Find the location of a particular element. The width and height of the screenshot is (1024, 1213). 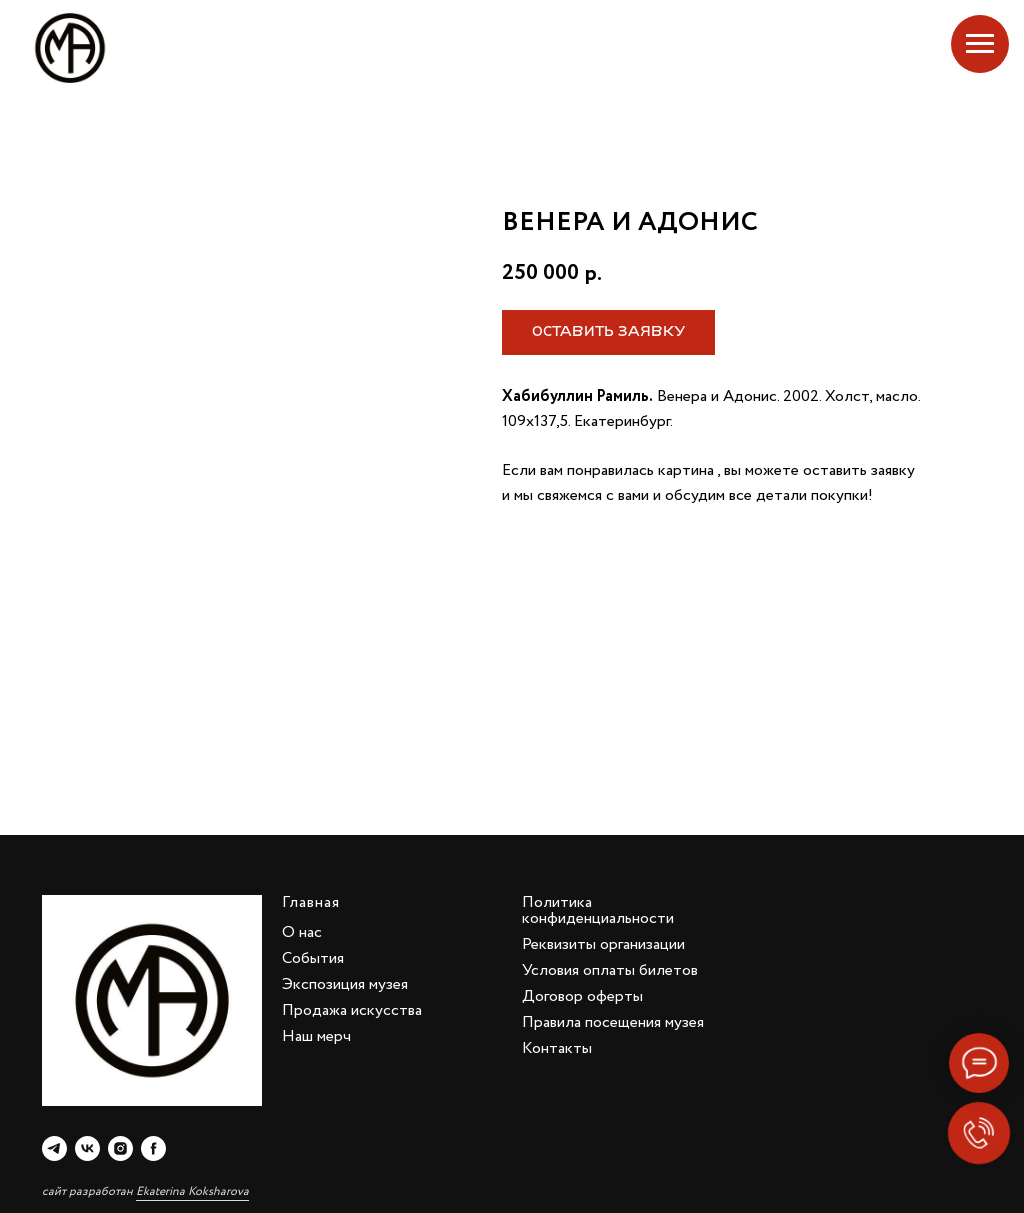

Договор оферты is located at coordinates (582, 996).